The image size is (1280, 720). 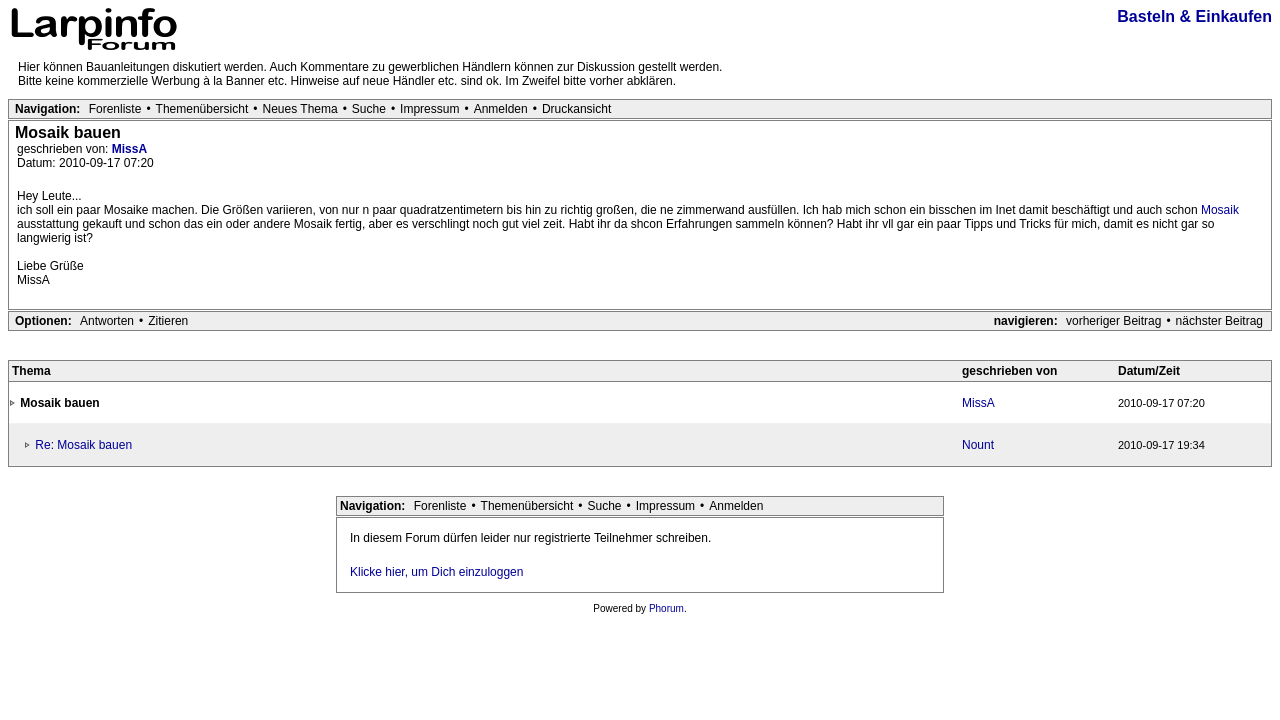 I want to click on vorheriger Beitrag, so click(x=1113, y=321).